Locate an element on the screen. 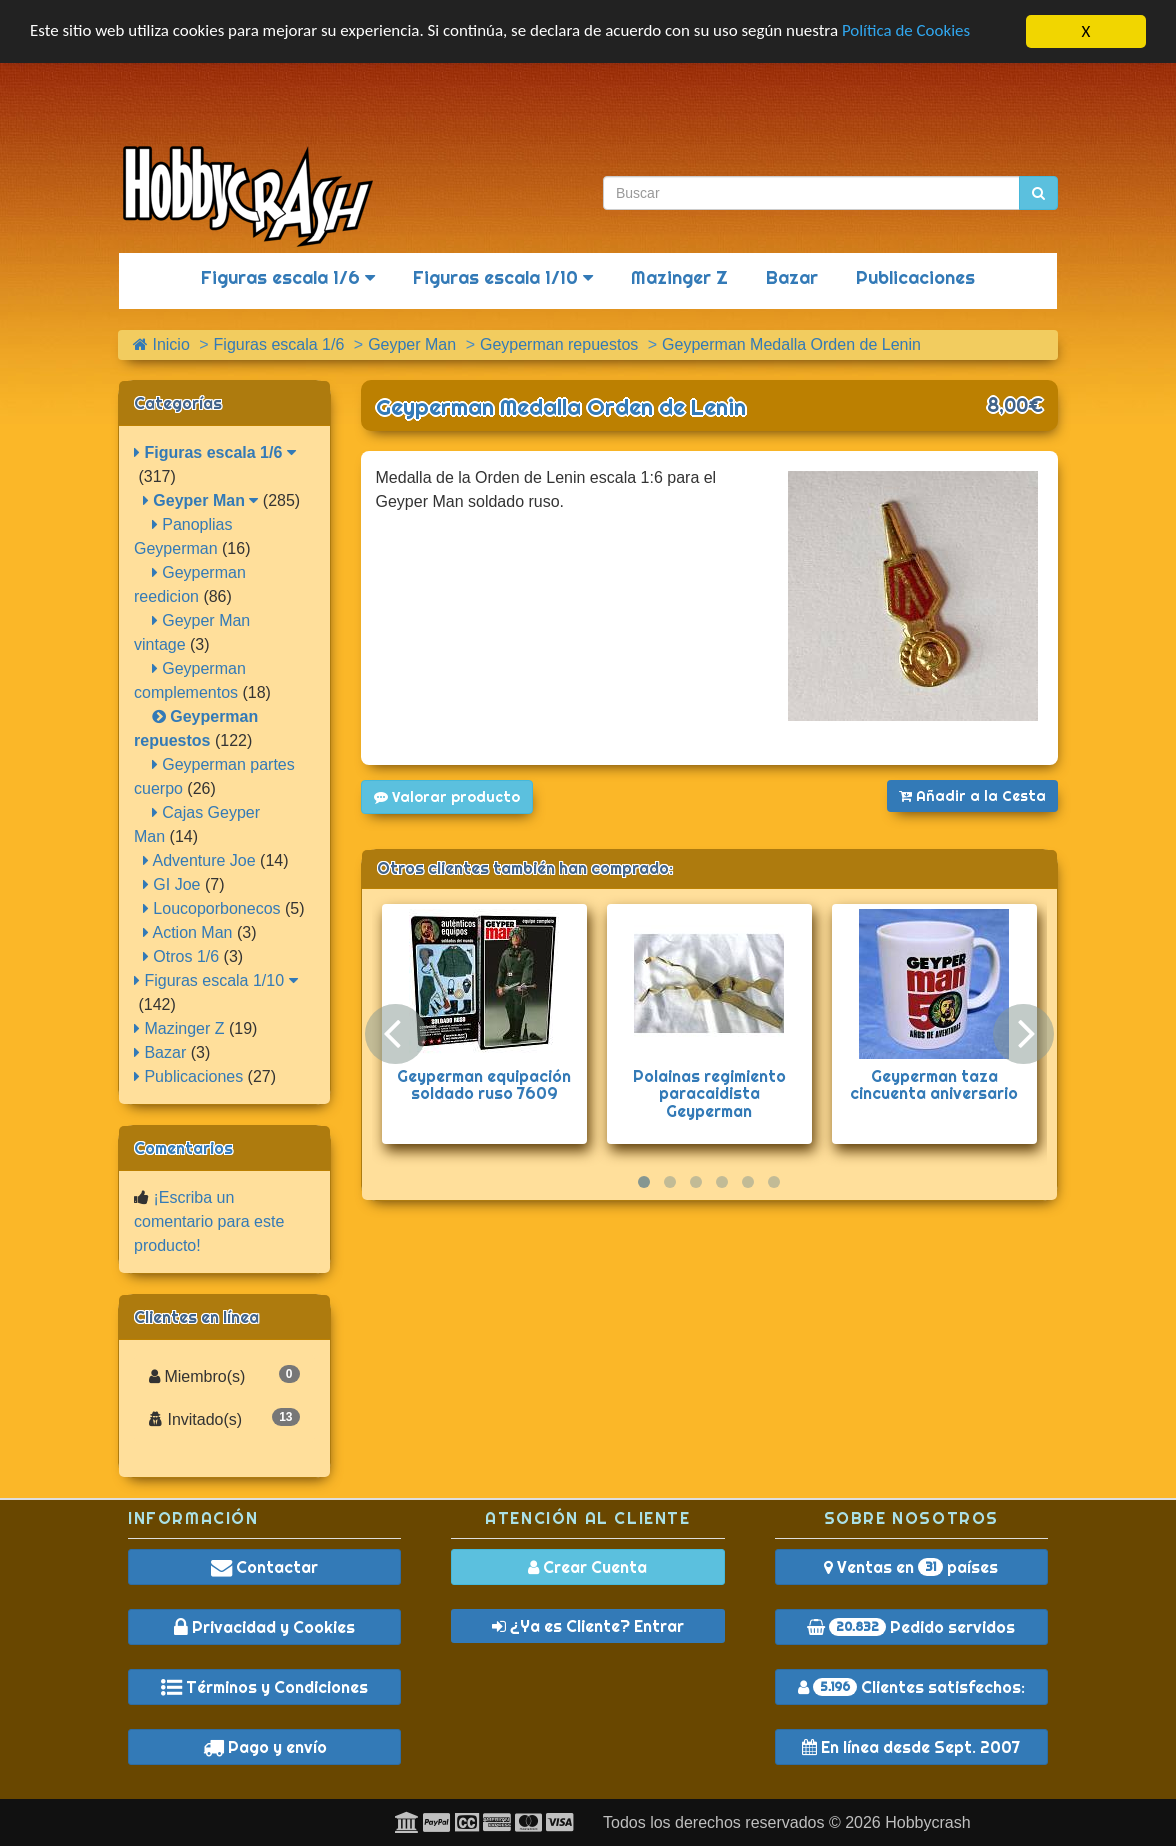 The image size is (1176, 1846). Pago y envío [button] is located at coordinates (265, 1747).